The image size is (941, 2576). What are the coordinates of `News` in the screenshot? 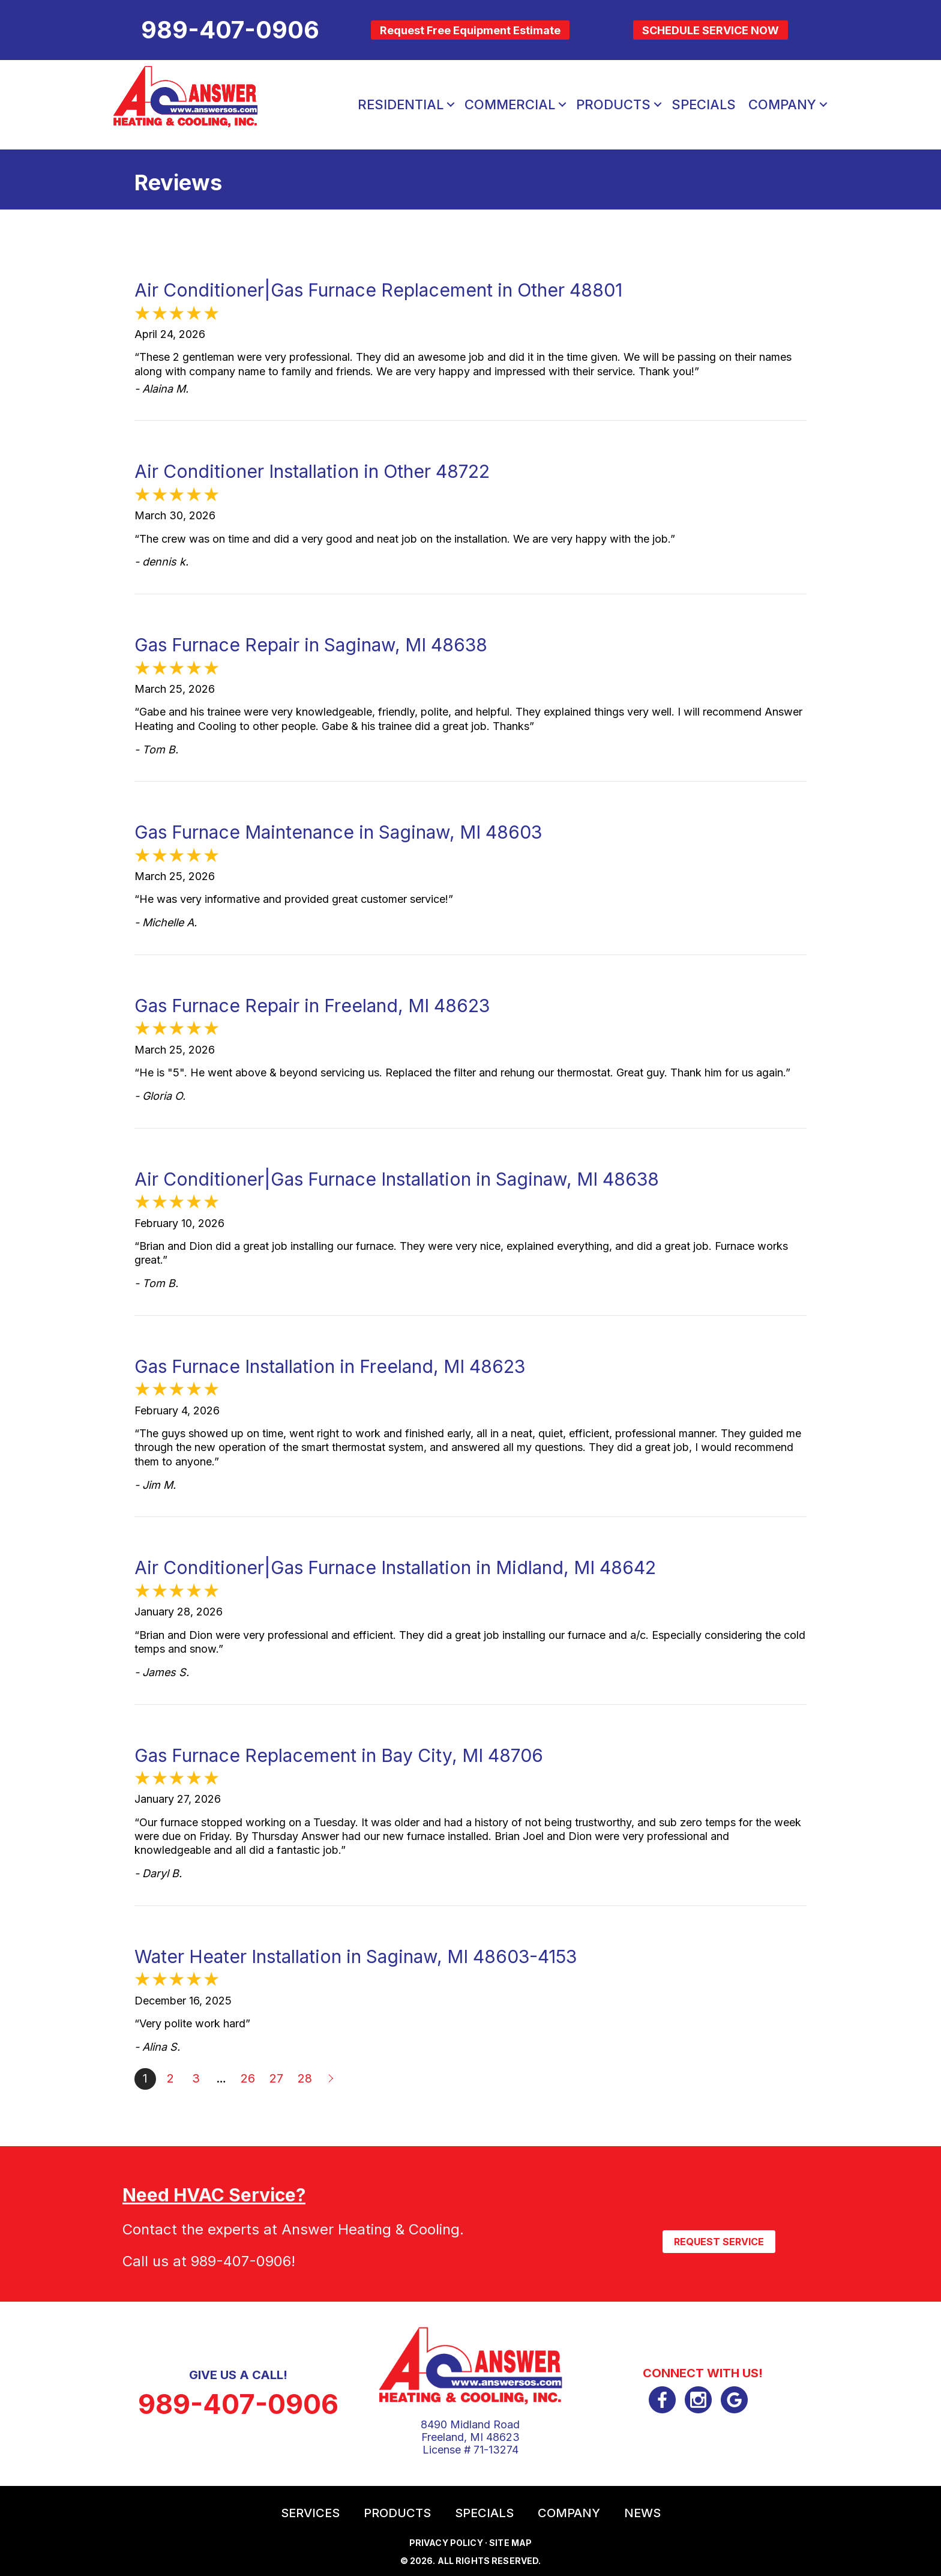 It's located at (642, 2513).